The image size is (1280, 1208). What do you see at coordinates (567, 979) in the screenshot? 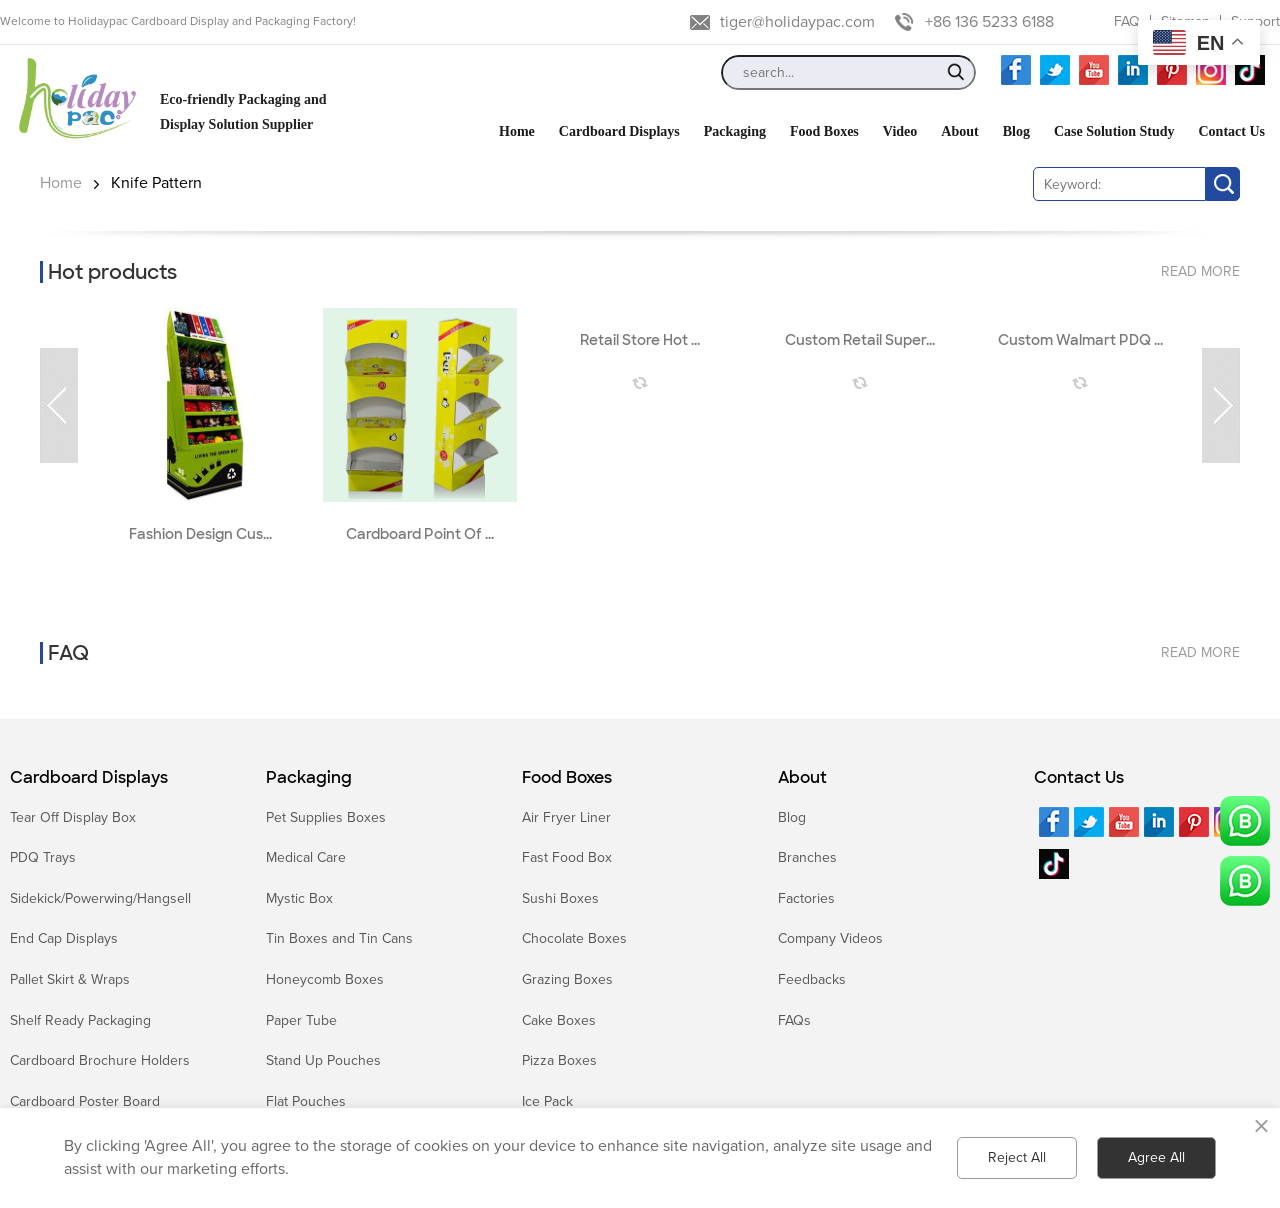
I see `Grazing Boxes` at bounding box center [567, 979].